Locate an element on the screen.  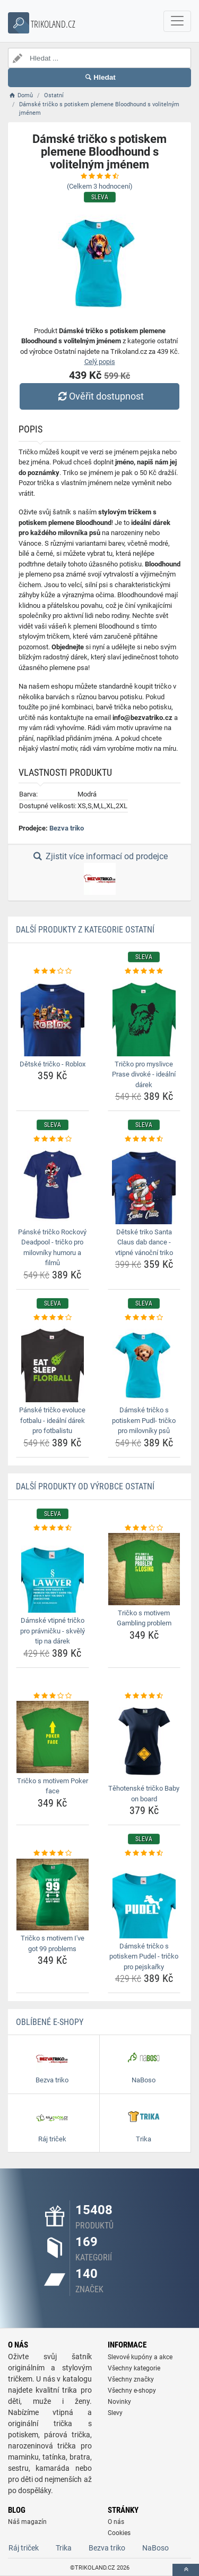
Další produkty od výrobce Ostatní is located at coordinates (85, 1486).